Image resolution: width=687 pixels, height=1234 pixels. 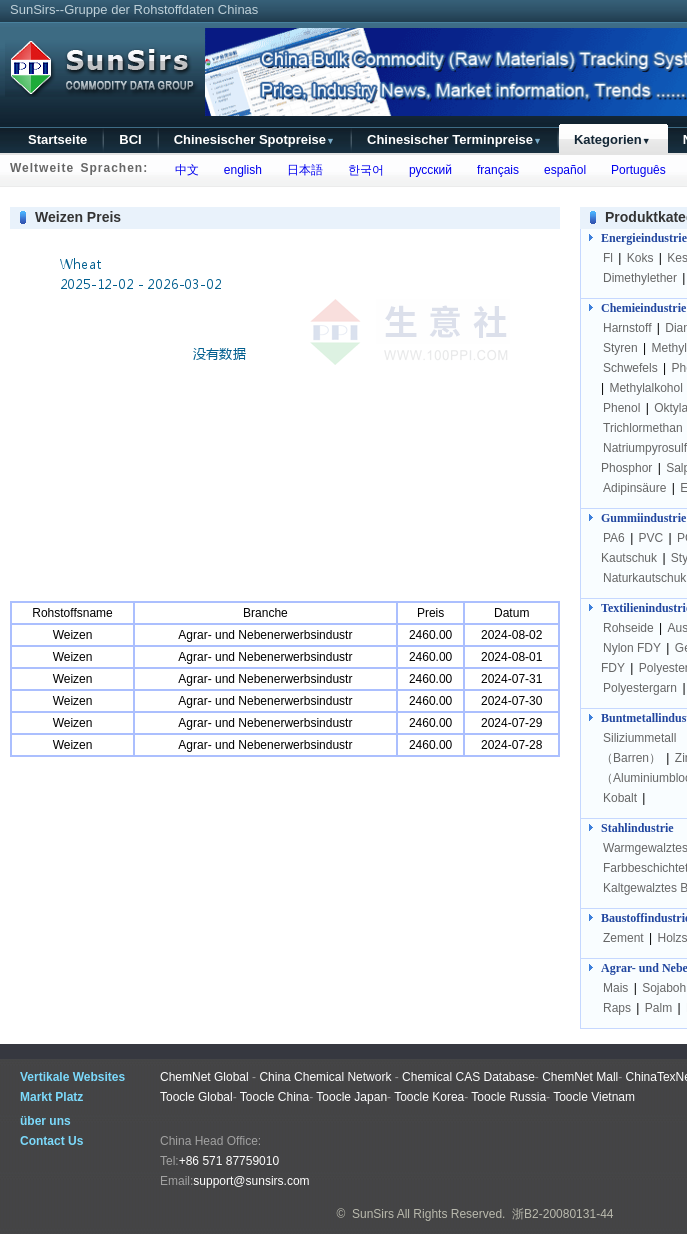 What do you see at coordinates (623, 938) in the screenshot?
I see `Zement` at bounding box center [623, 938].